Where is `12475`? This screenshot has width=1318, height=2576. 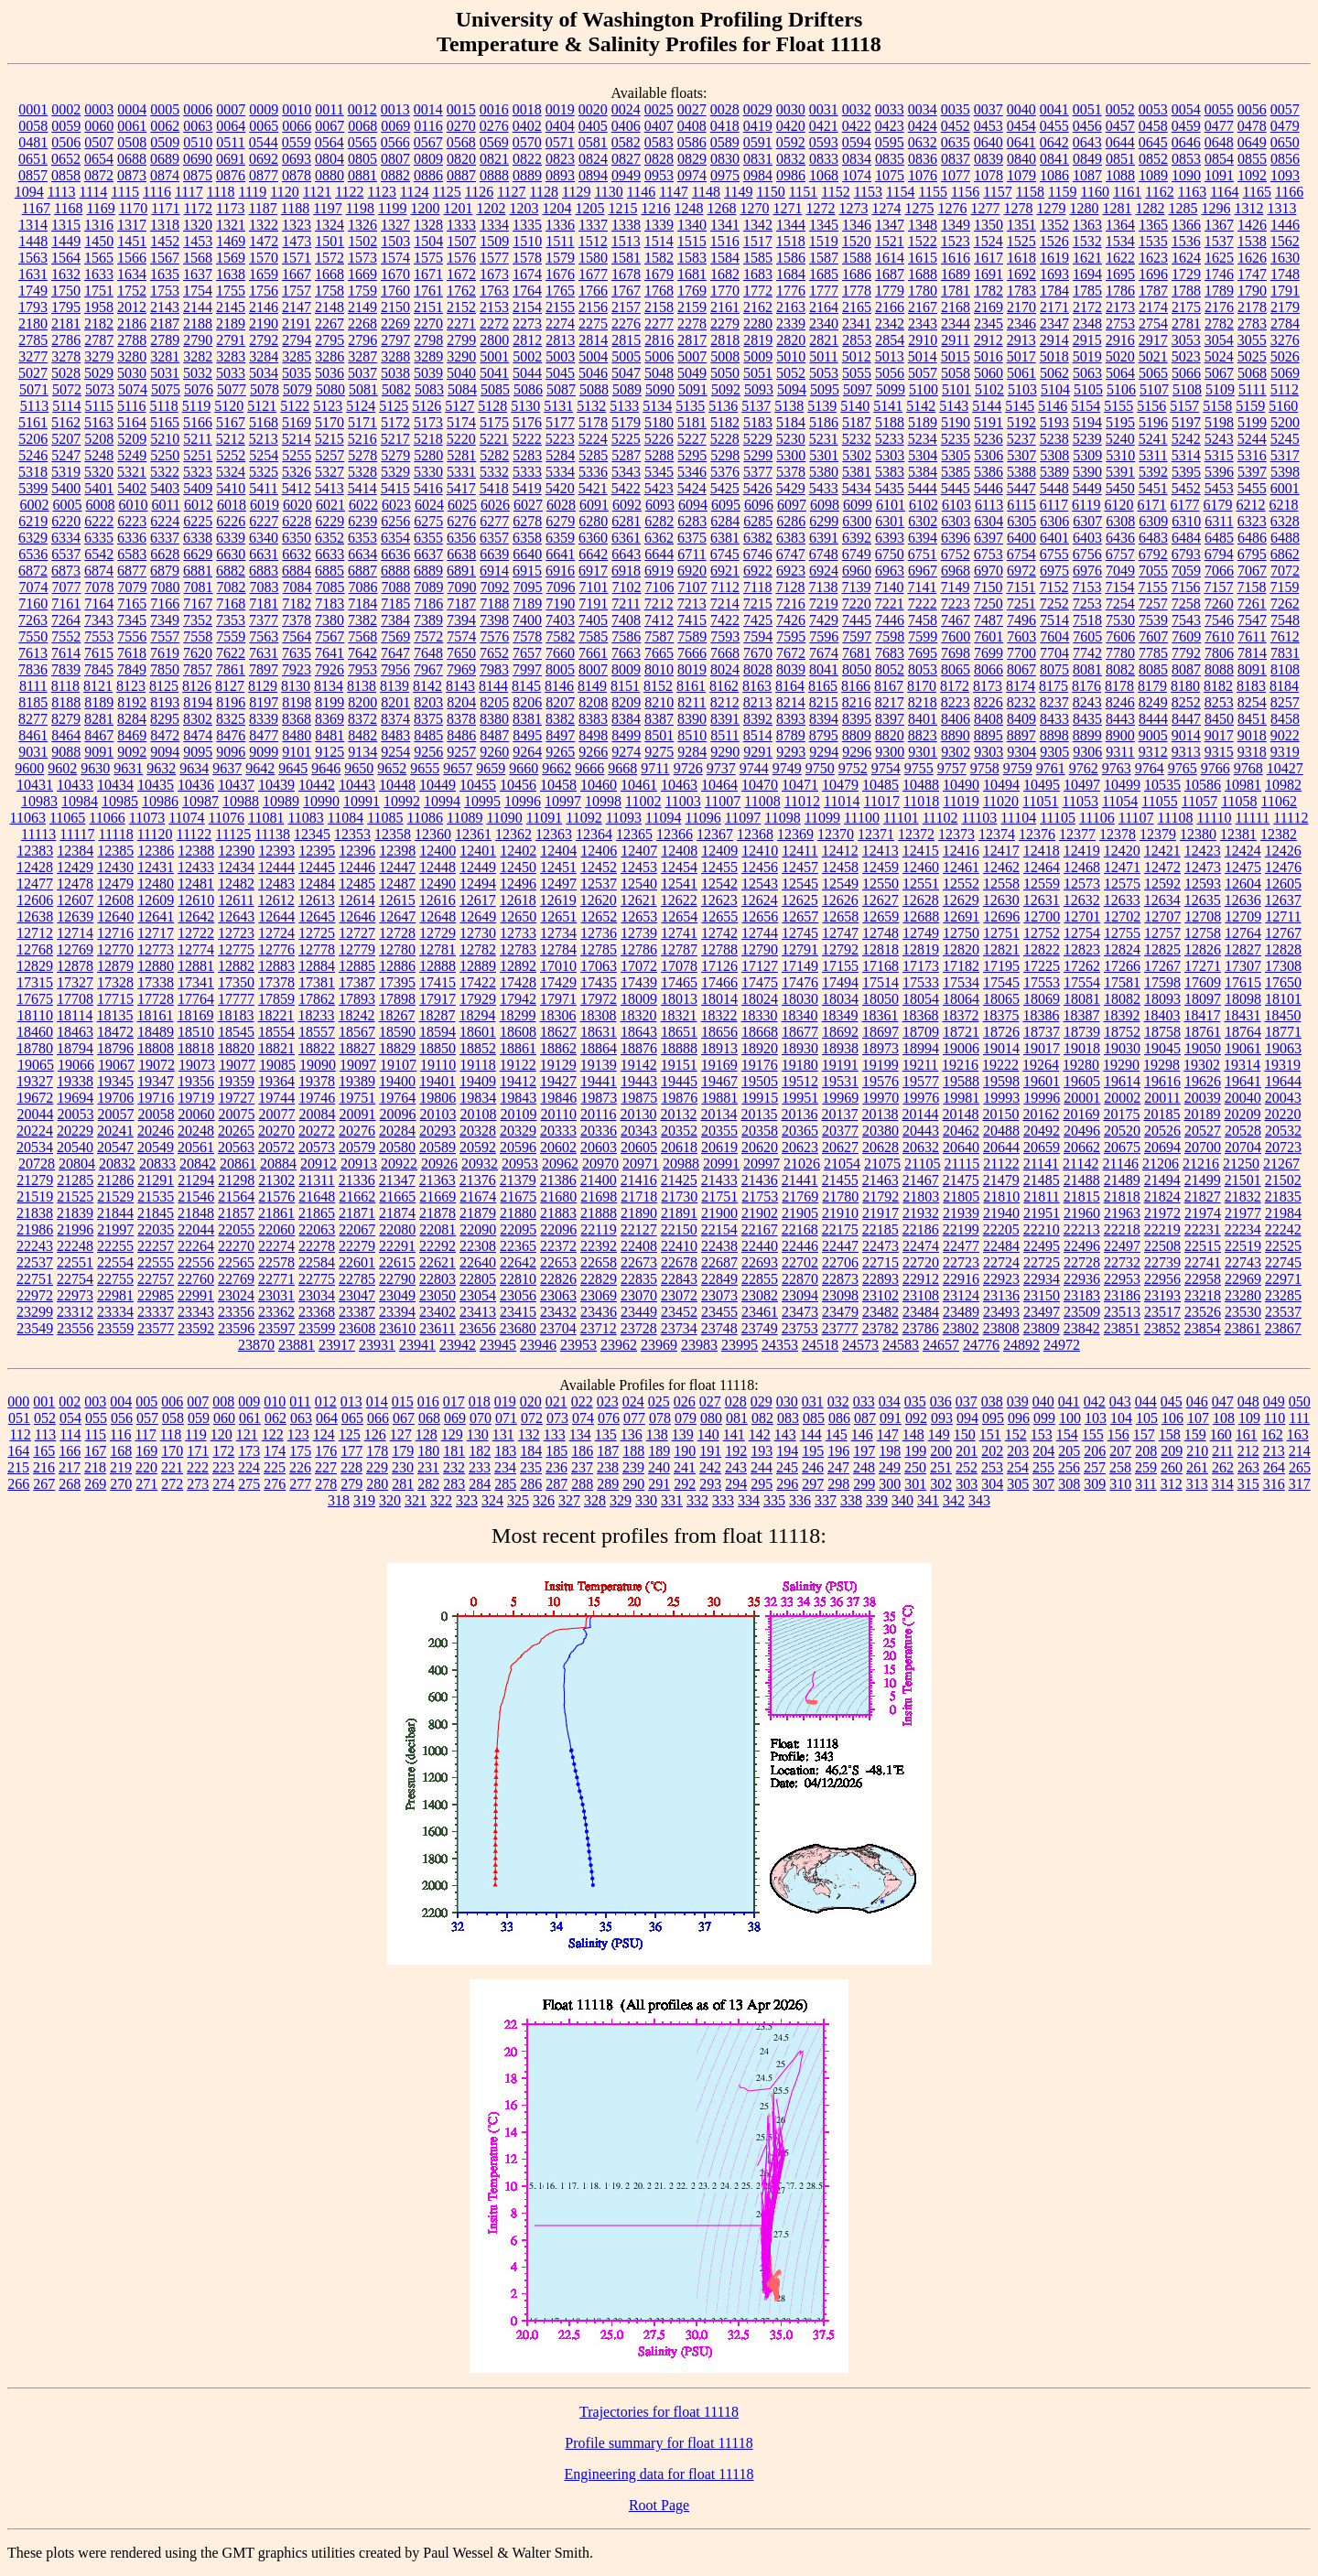 12475 is located at coordinates (1243, 867).